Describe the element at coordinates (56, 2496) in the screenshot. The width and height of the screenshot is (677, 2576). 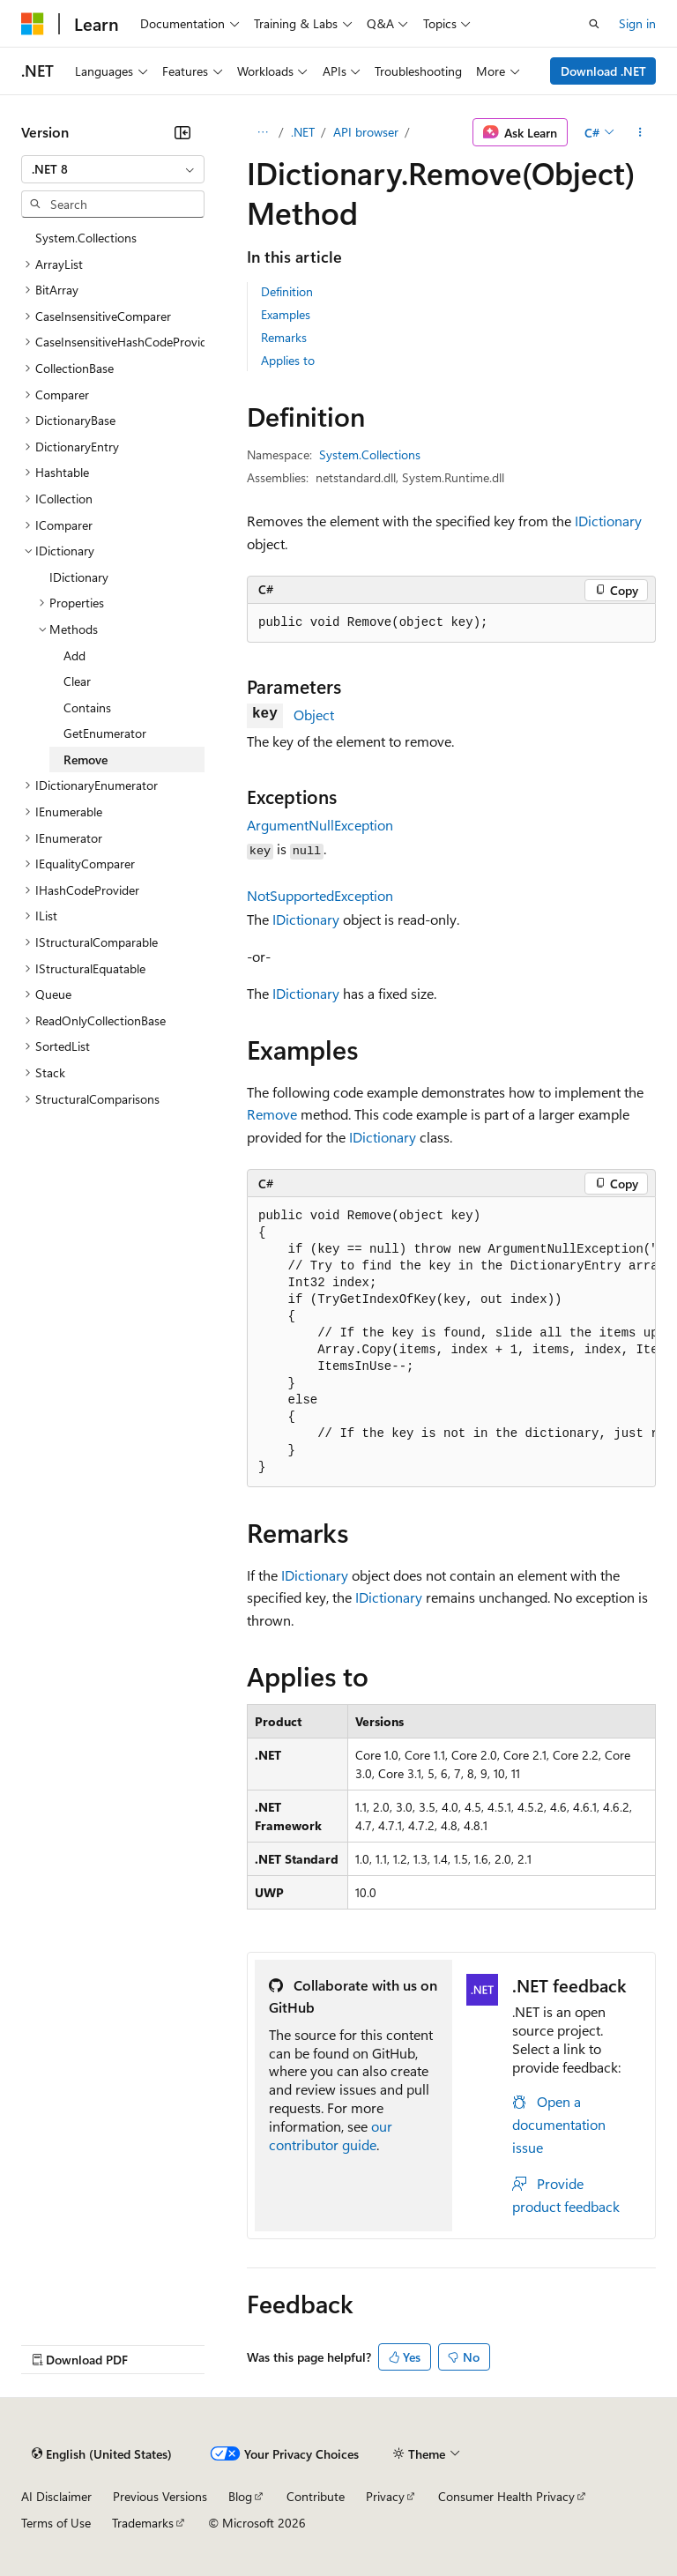
I see `AI Disclaimer` at that location.